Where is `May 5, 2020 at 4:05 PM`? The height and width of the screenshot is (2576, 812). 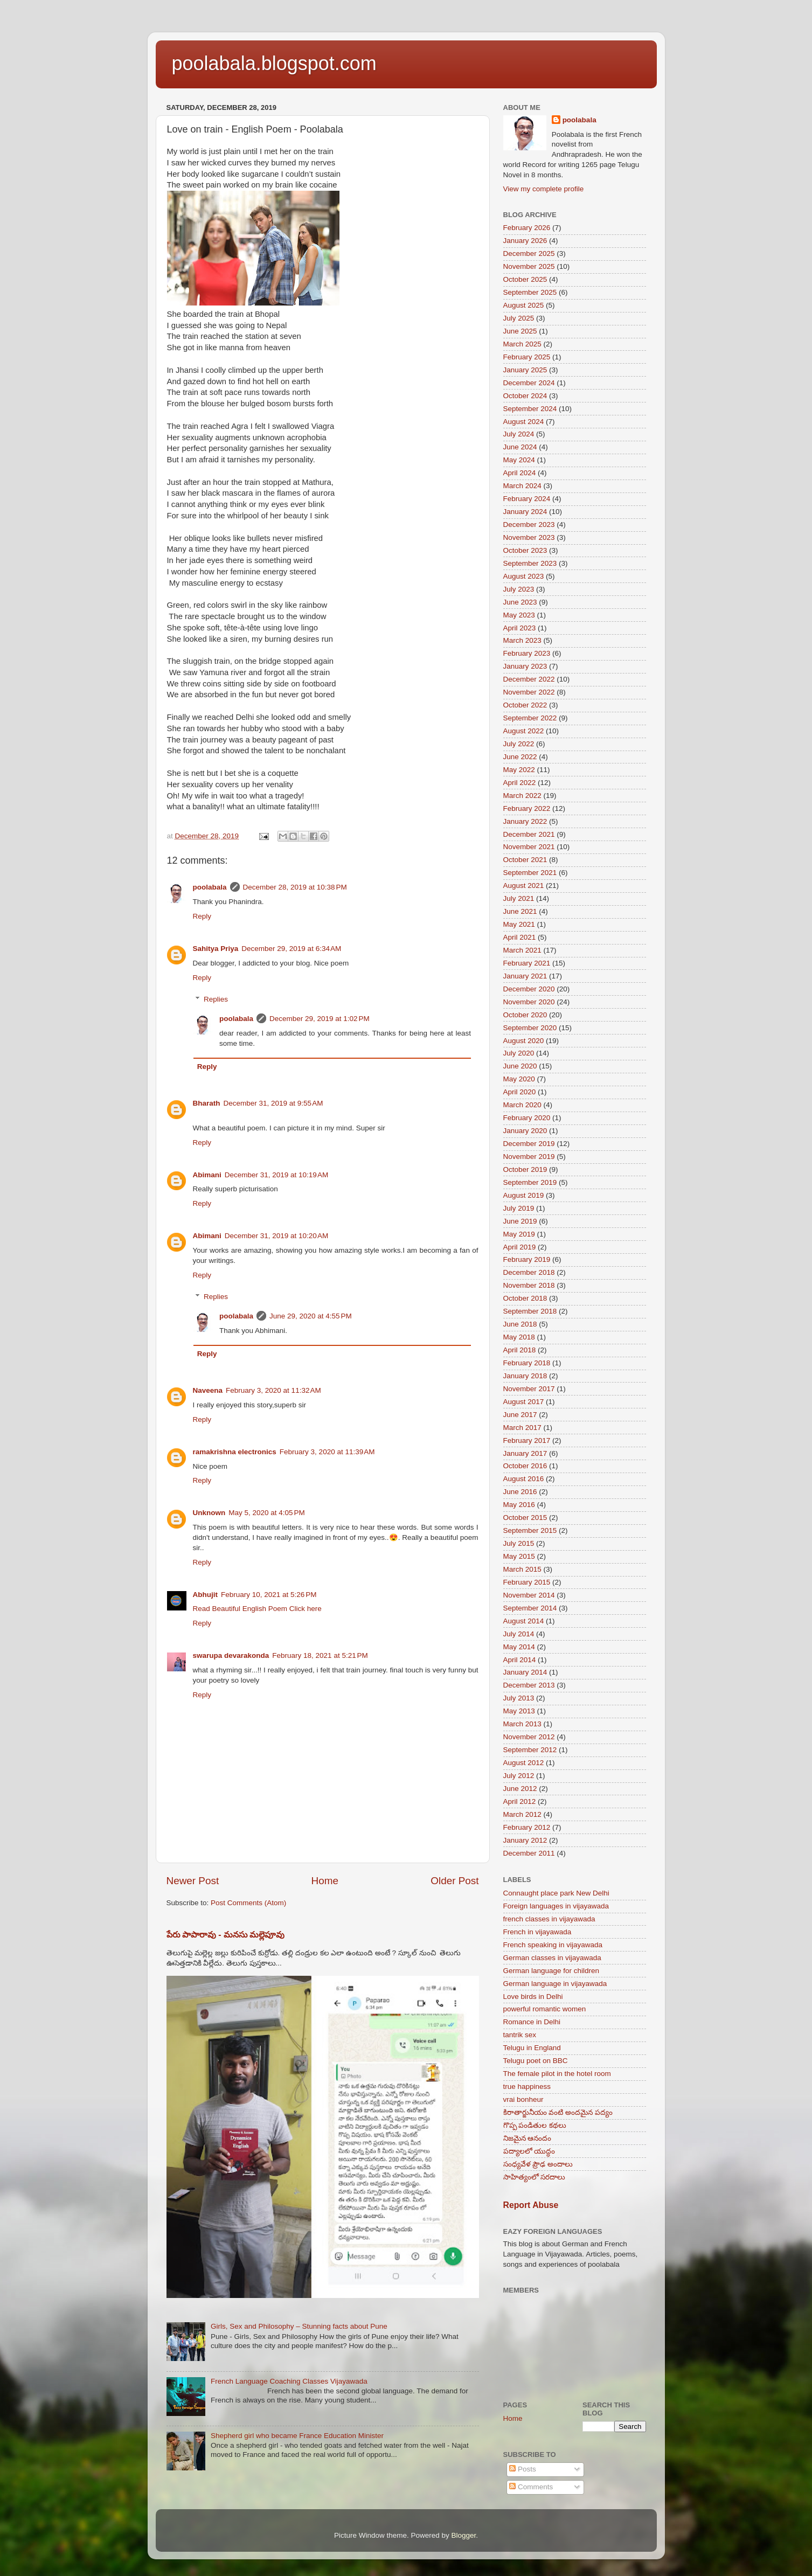 May 5, 2020 at 4:05 PM is located at coordinates (266, 1513).